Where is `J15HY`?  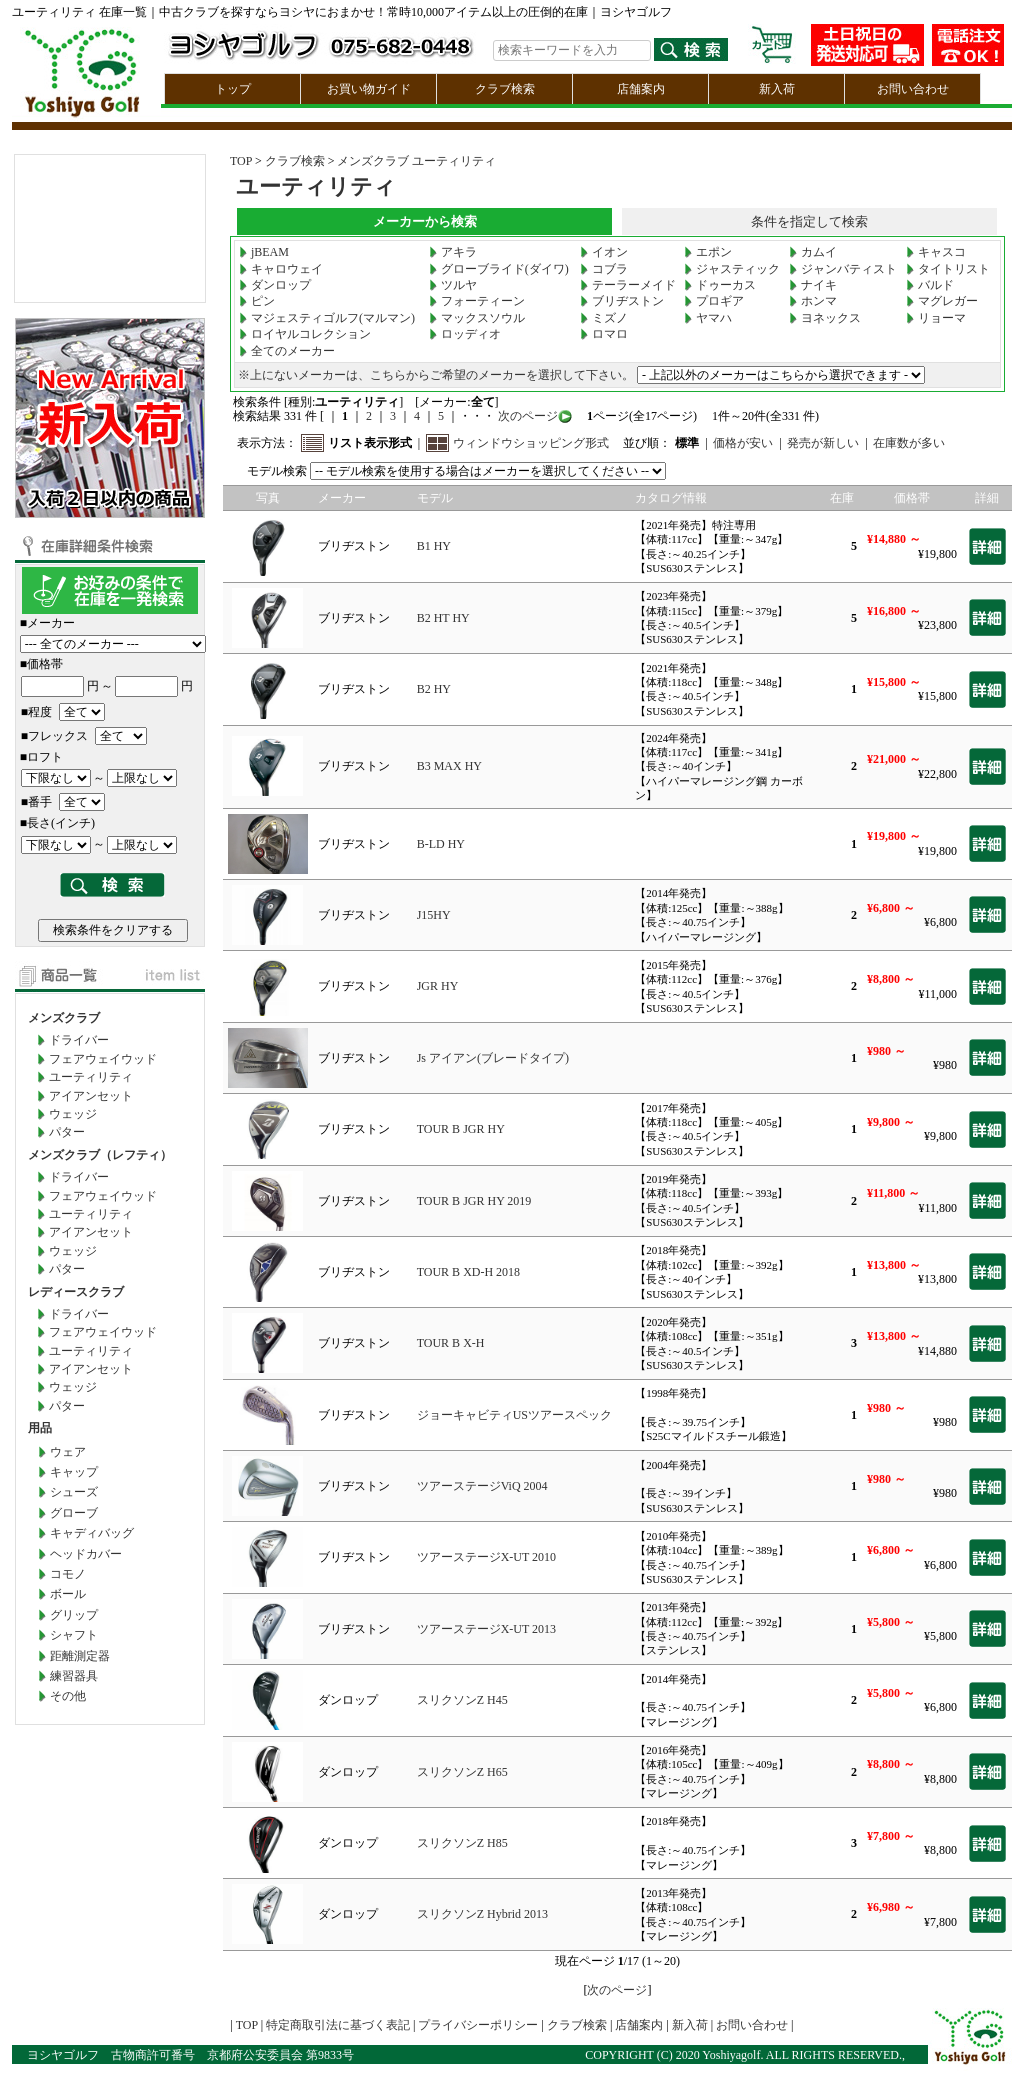 J15HY is located at coordinates (434, 915).